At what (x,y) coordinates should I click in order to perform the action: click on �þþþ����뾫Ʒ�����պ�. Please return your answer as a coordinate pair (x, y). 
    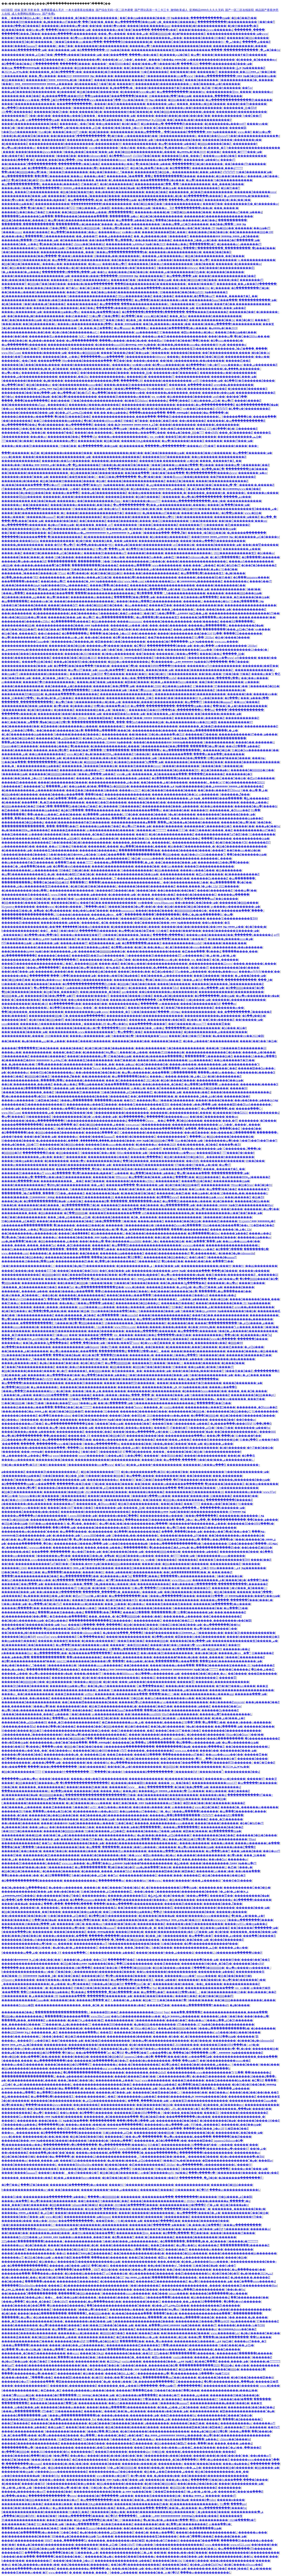
    Looking at the image, I should click on (178, 1539).